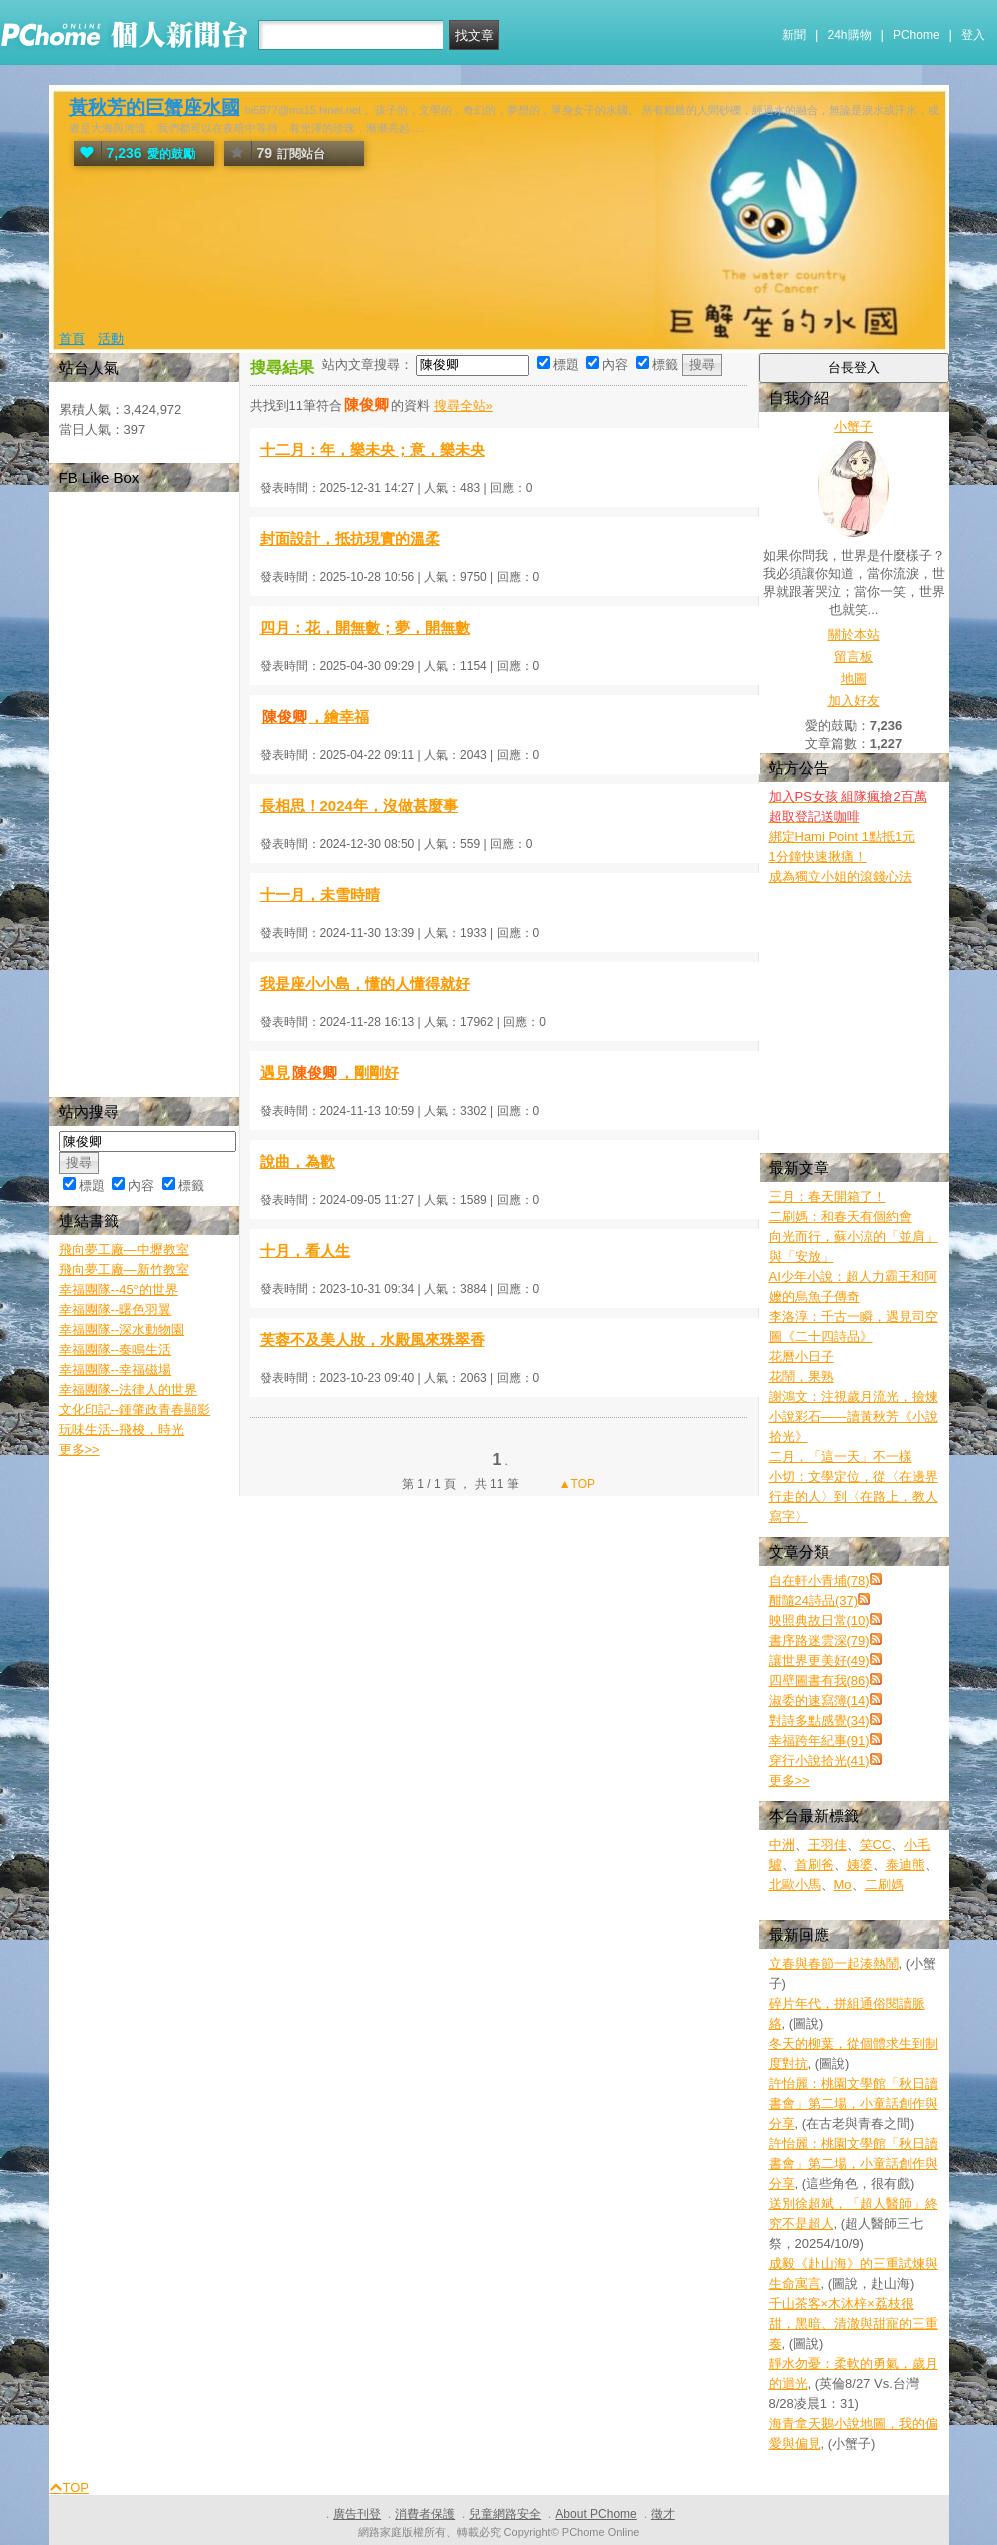 This screenshot has width=997, height=2545. I want to click on 二刷媽：和春天有個約會, so click(840, 1216).